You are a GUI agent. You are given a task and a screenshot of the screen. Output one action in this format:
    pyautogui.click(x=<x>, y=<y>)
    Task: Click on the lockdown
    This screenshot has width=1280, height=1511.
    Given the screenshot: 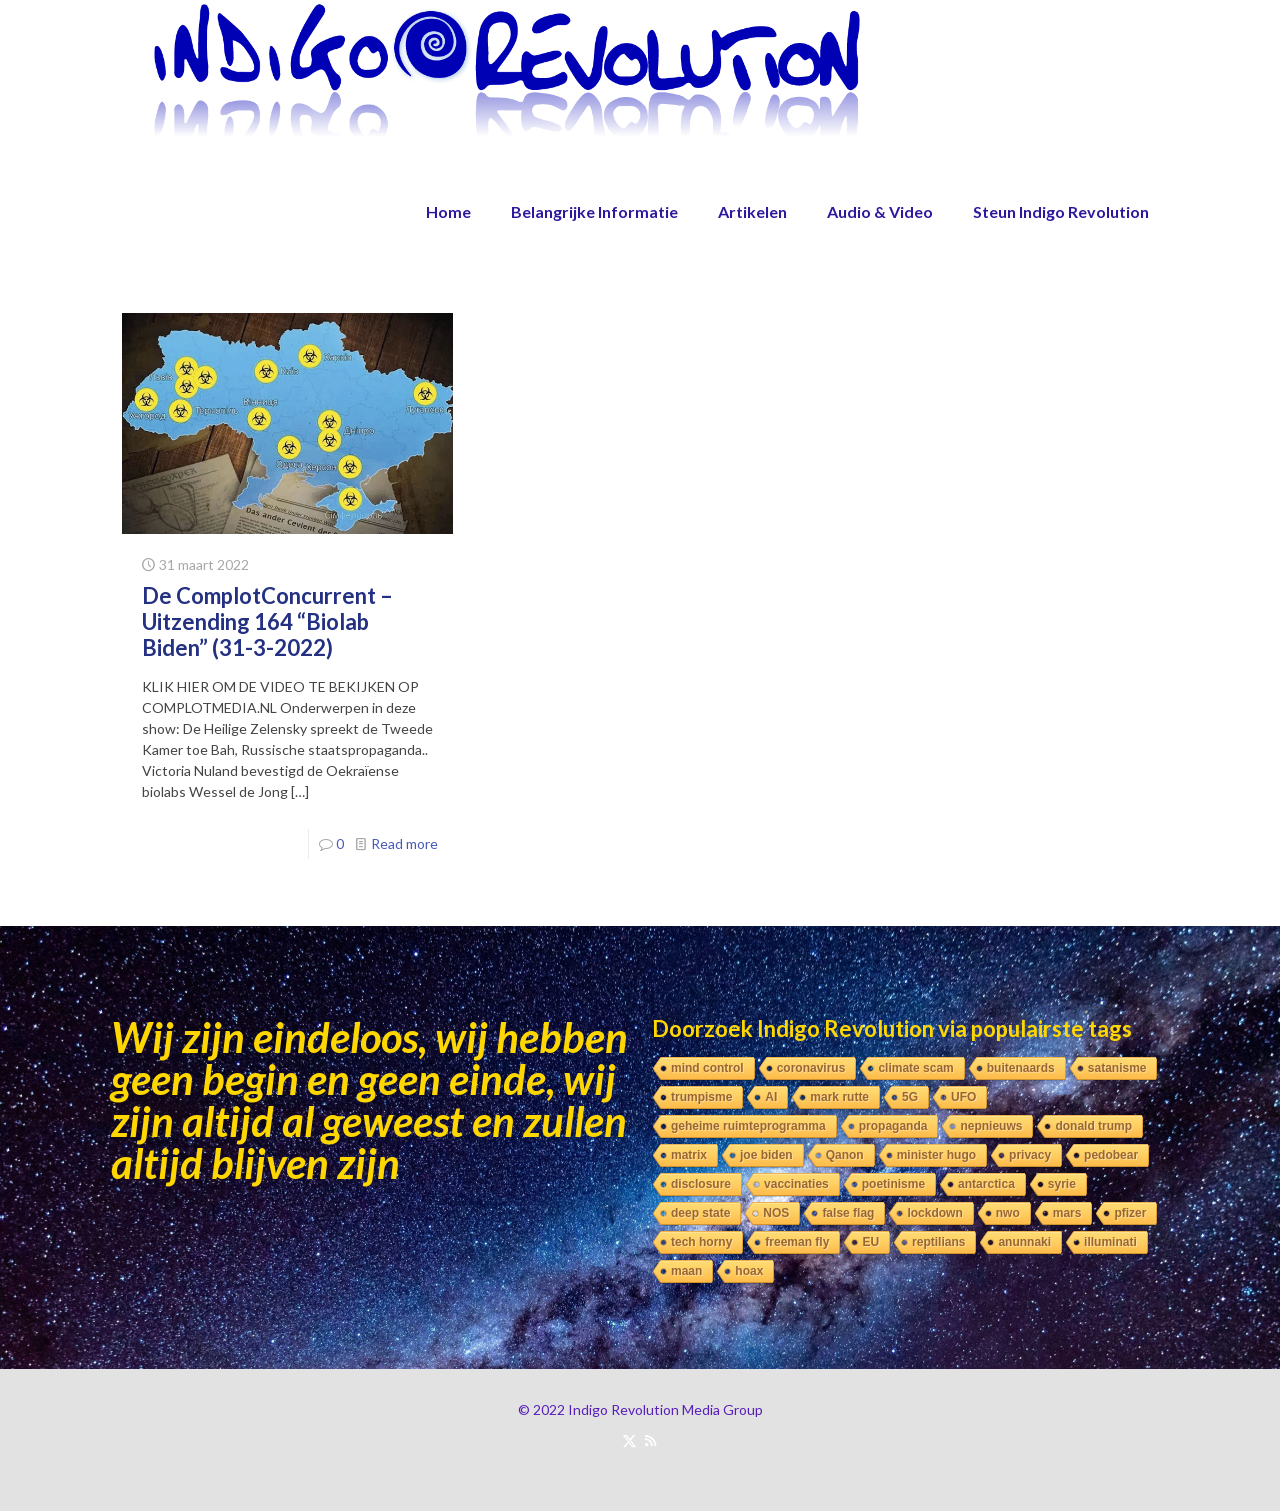 What is the action you would take?
    pyautogui.click(x=934, y=1213)
    